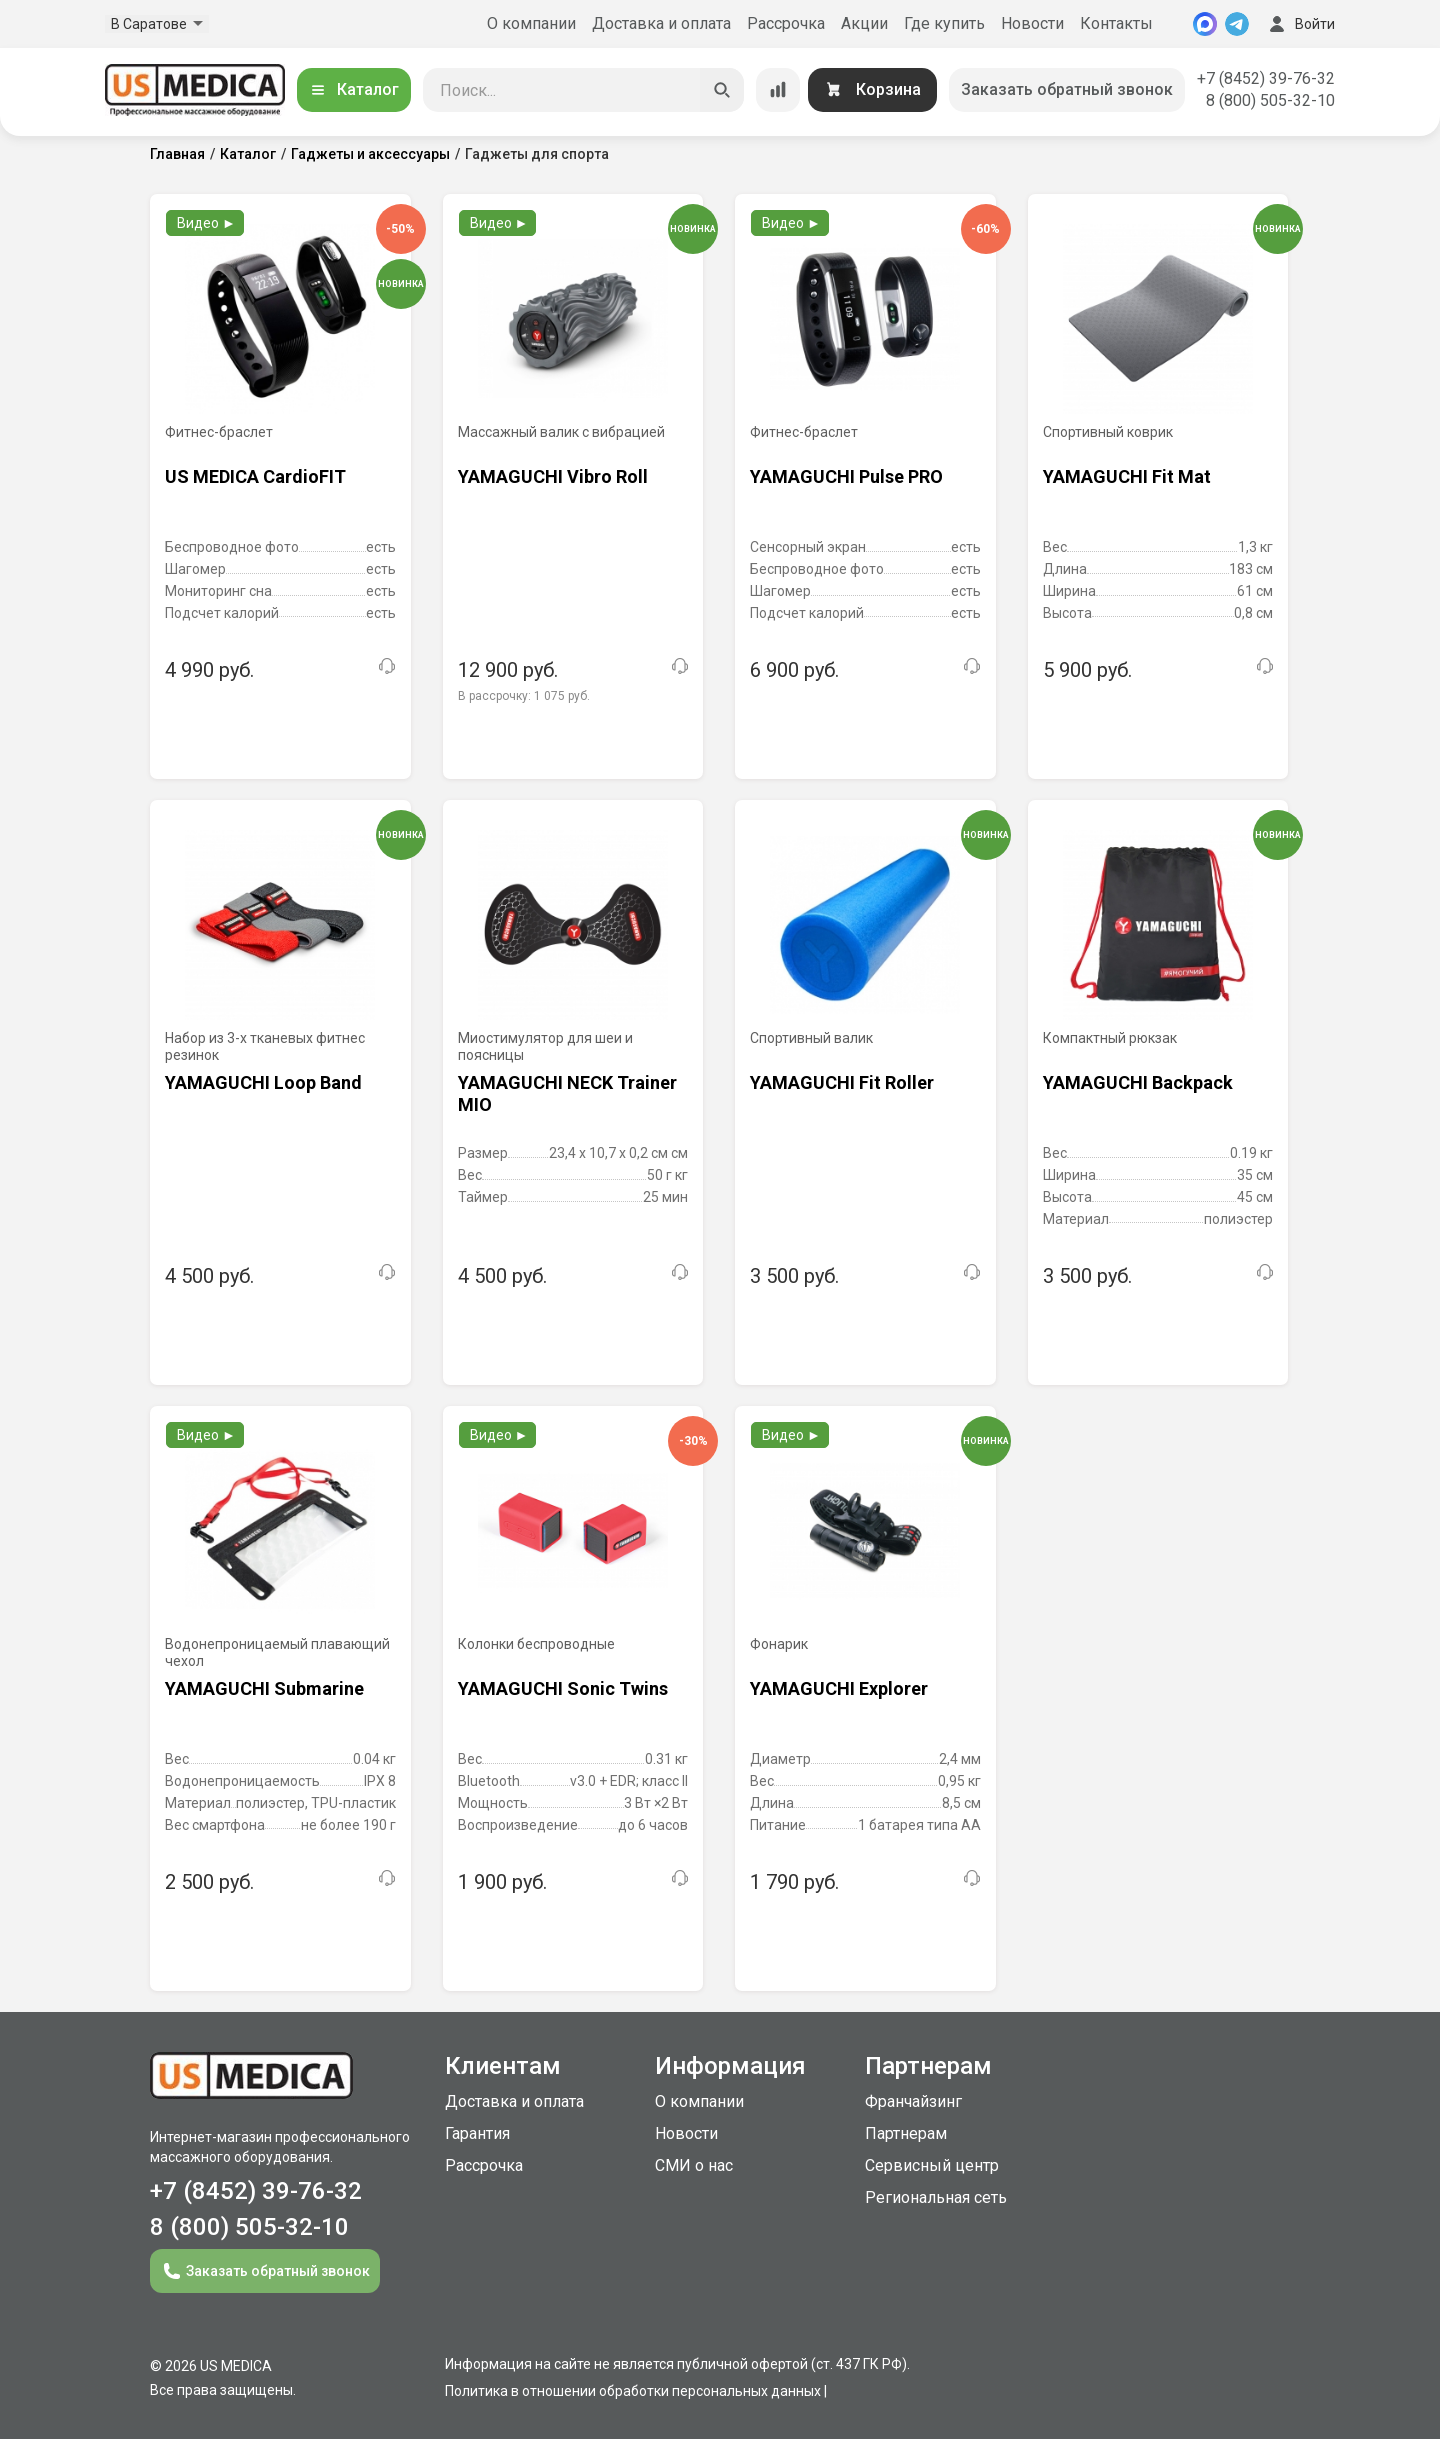 The width and height of the screenshot is (1440, 2439). I want to click on +7 (8452) 39-76-32, so click(1266, 78).